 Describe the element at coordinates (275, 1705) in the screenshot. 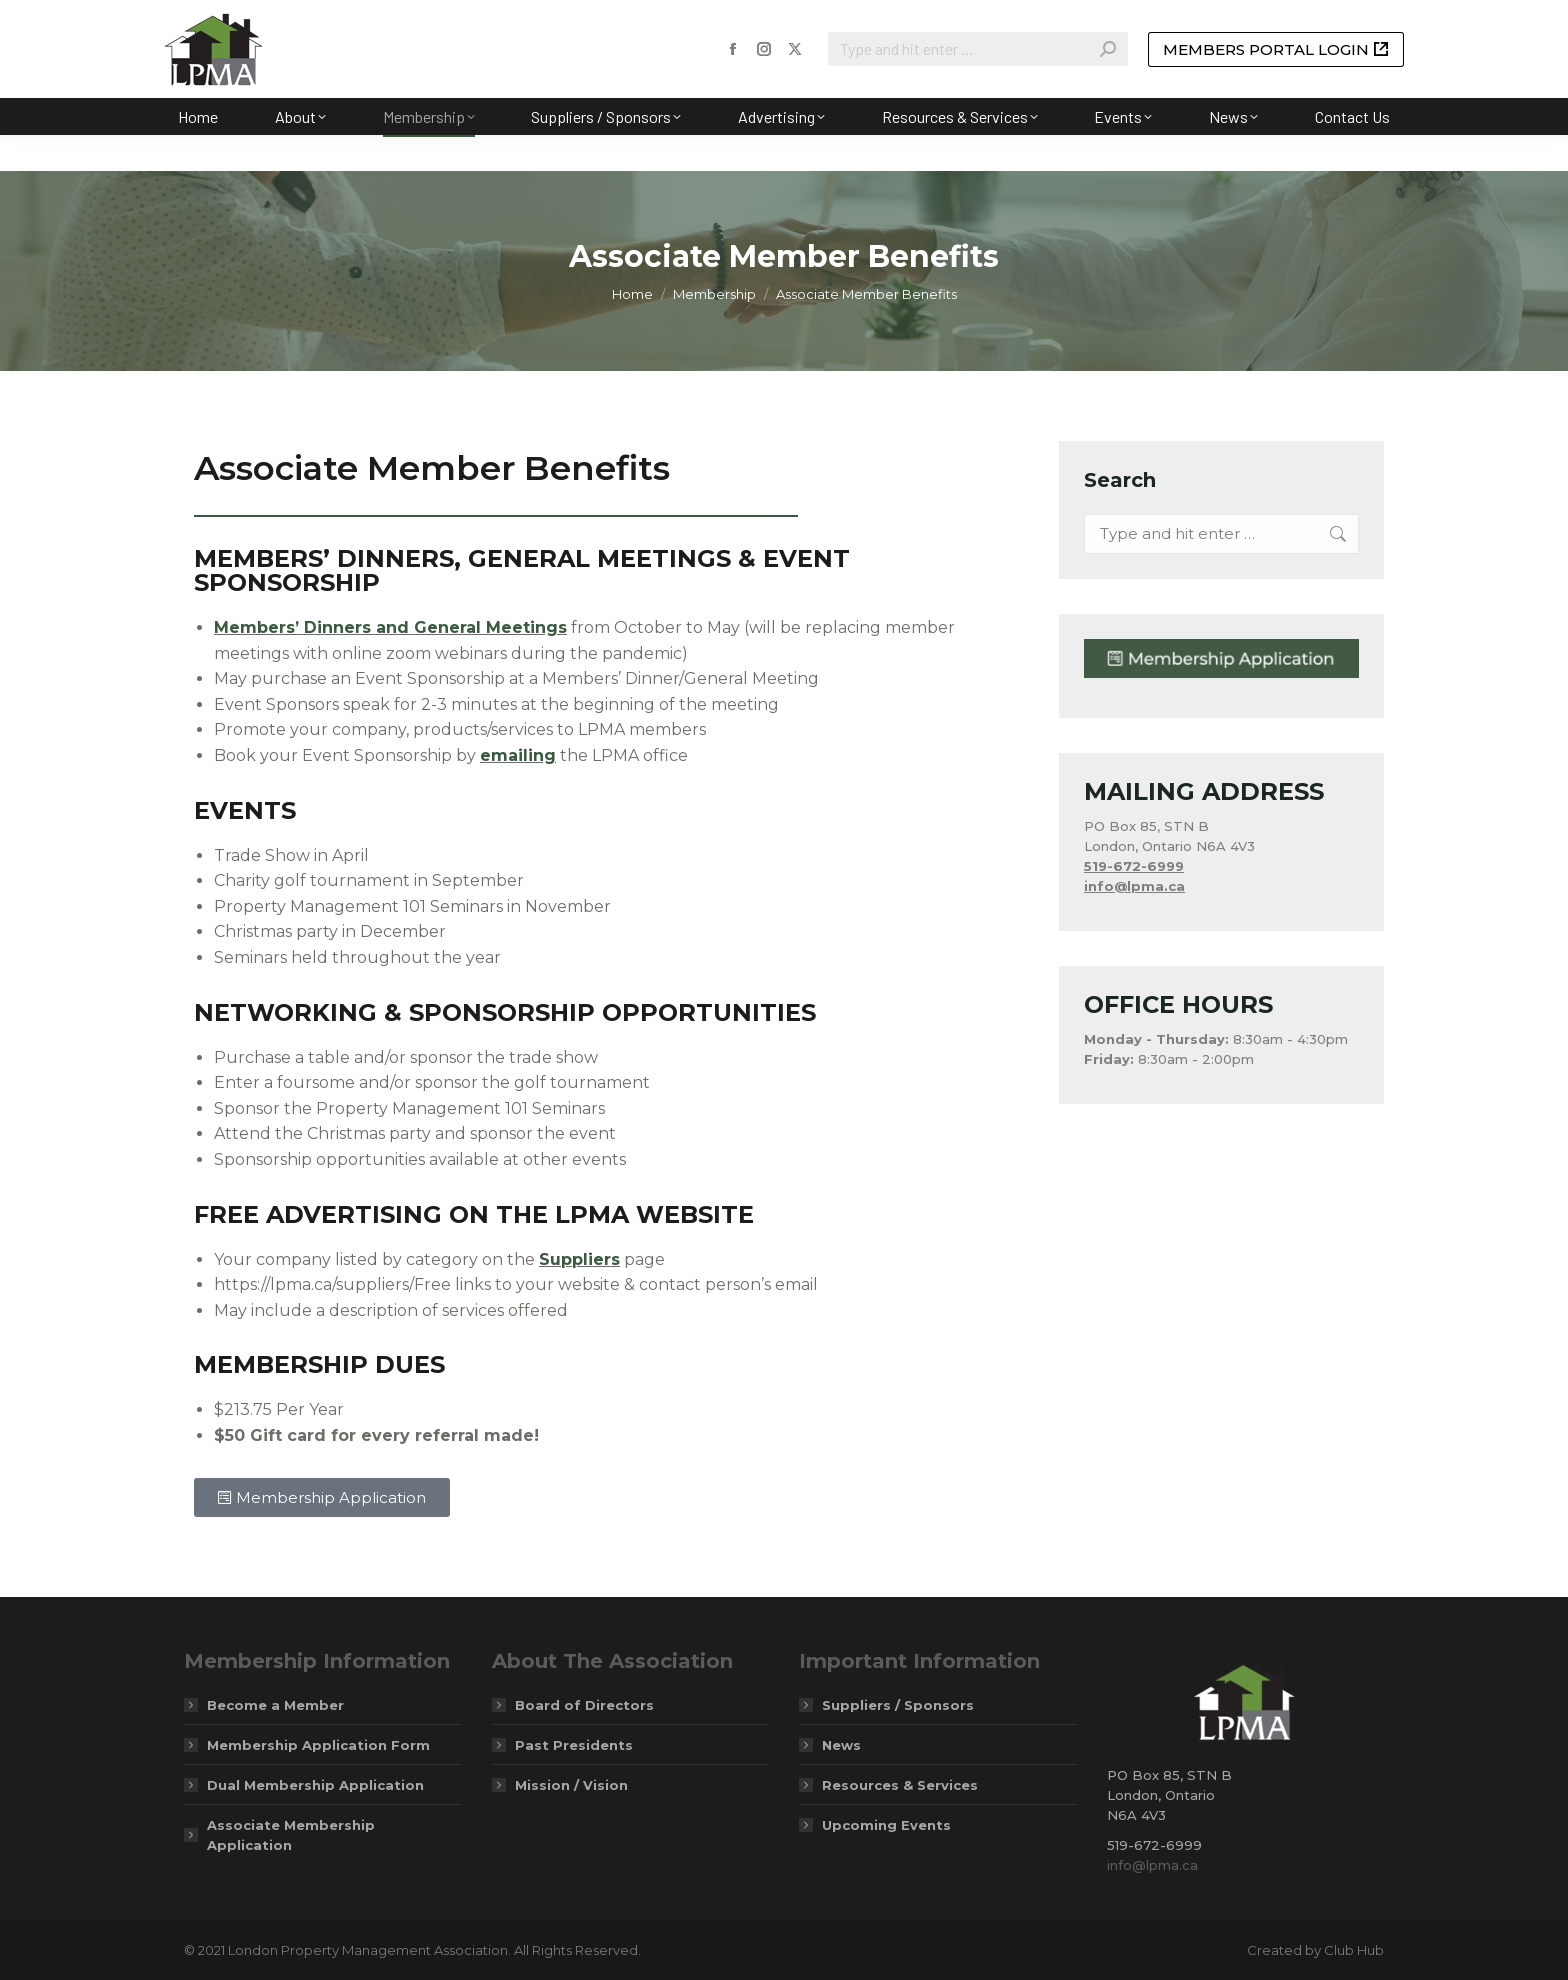

I see `Become a Member` at that location.